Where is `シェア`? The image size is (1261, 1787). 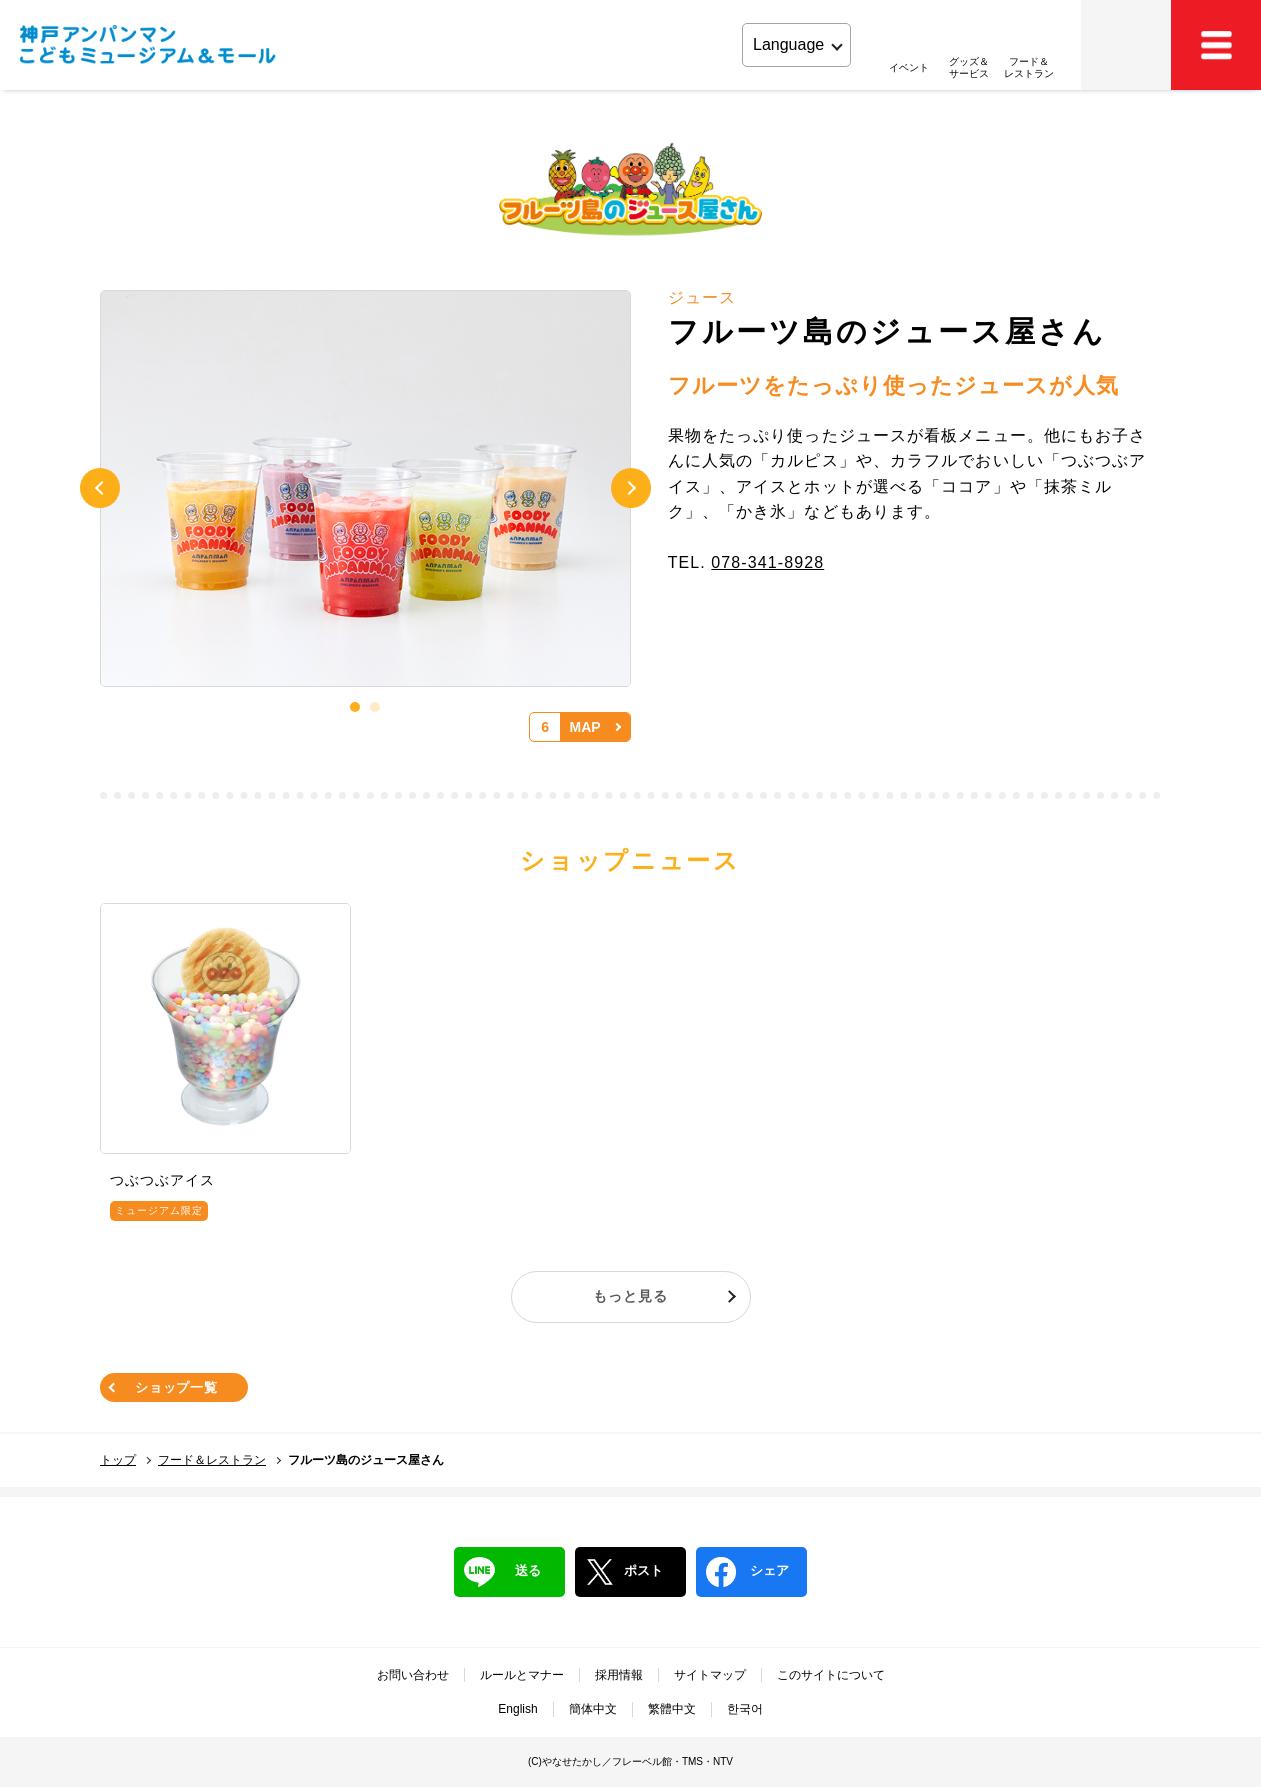
シェア is located at coordinates (747, 1572).